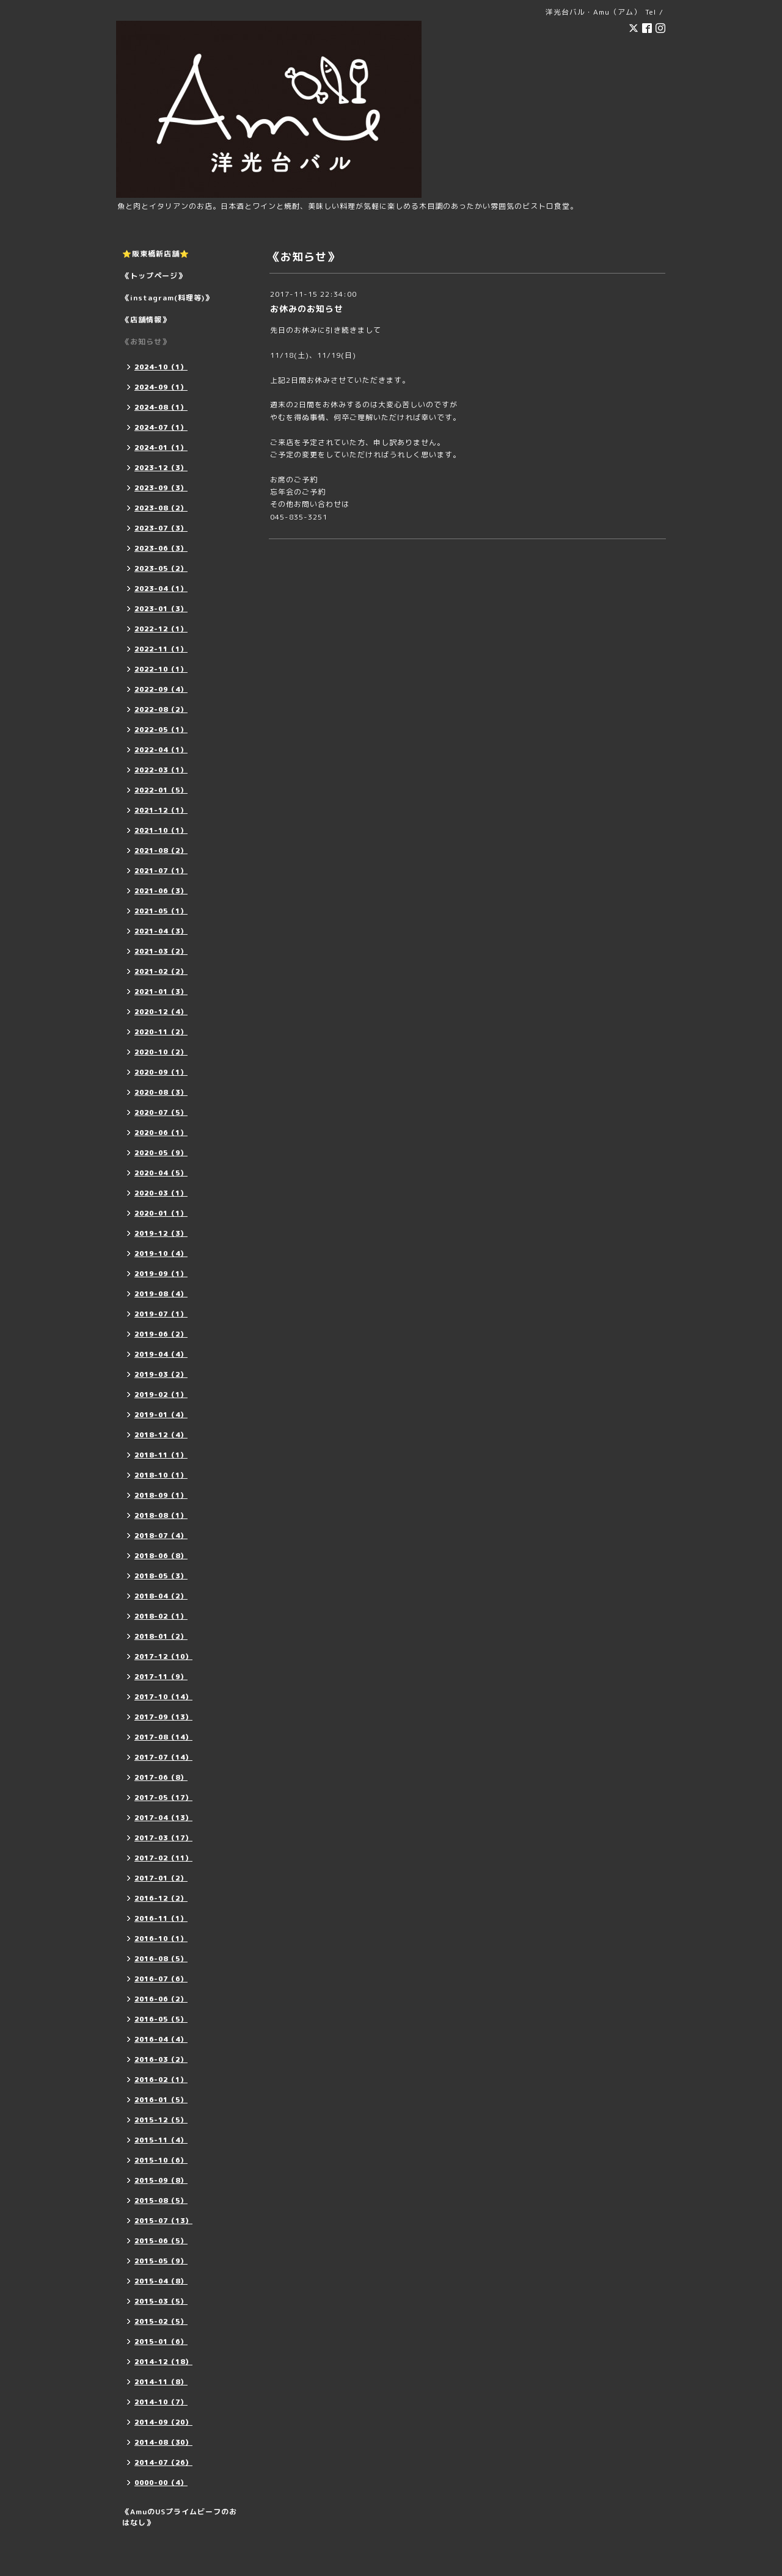  I want to click on 2017-10（14）, so click(163, 1697).